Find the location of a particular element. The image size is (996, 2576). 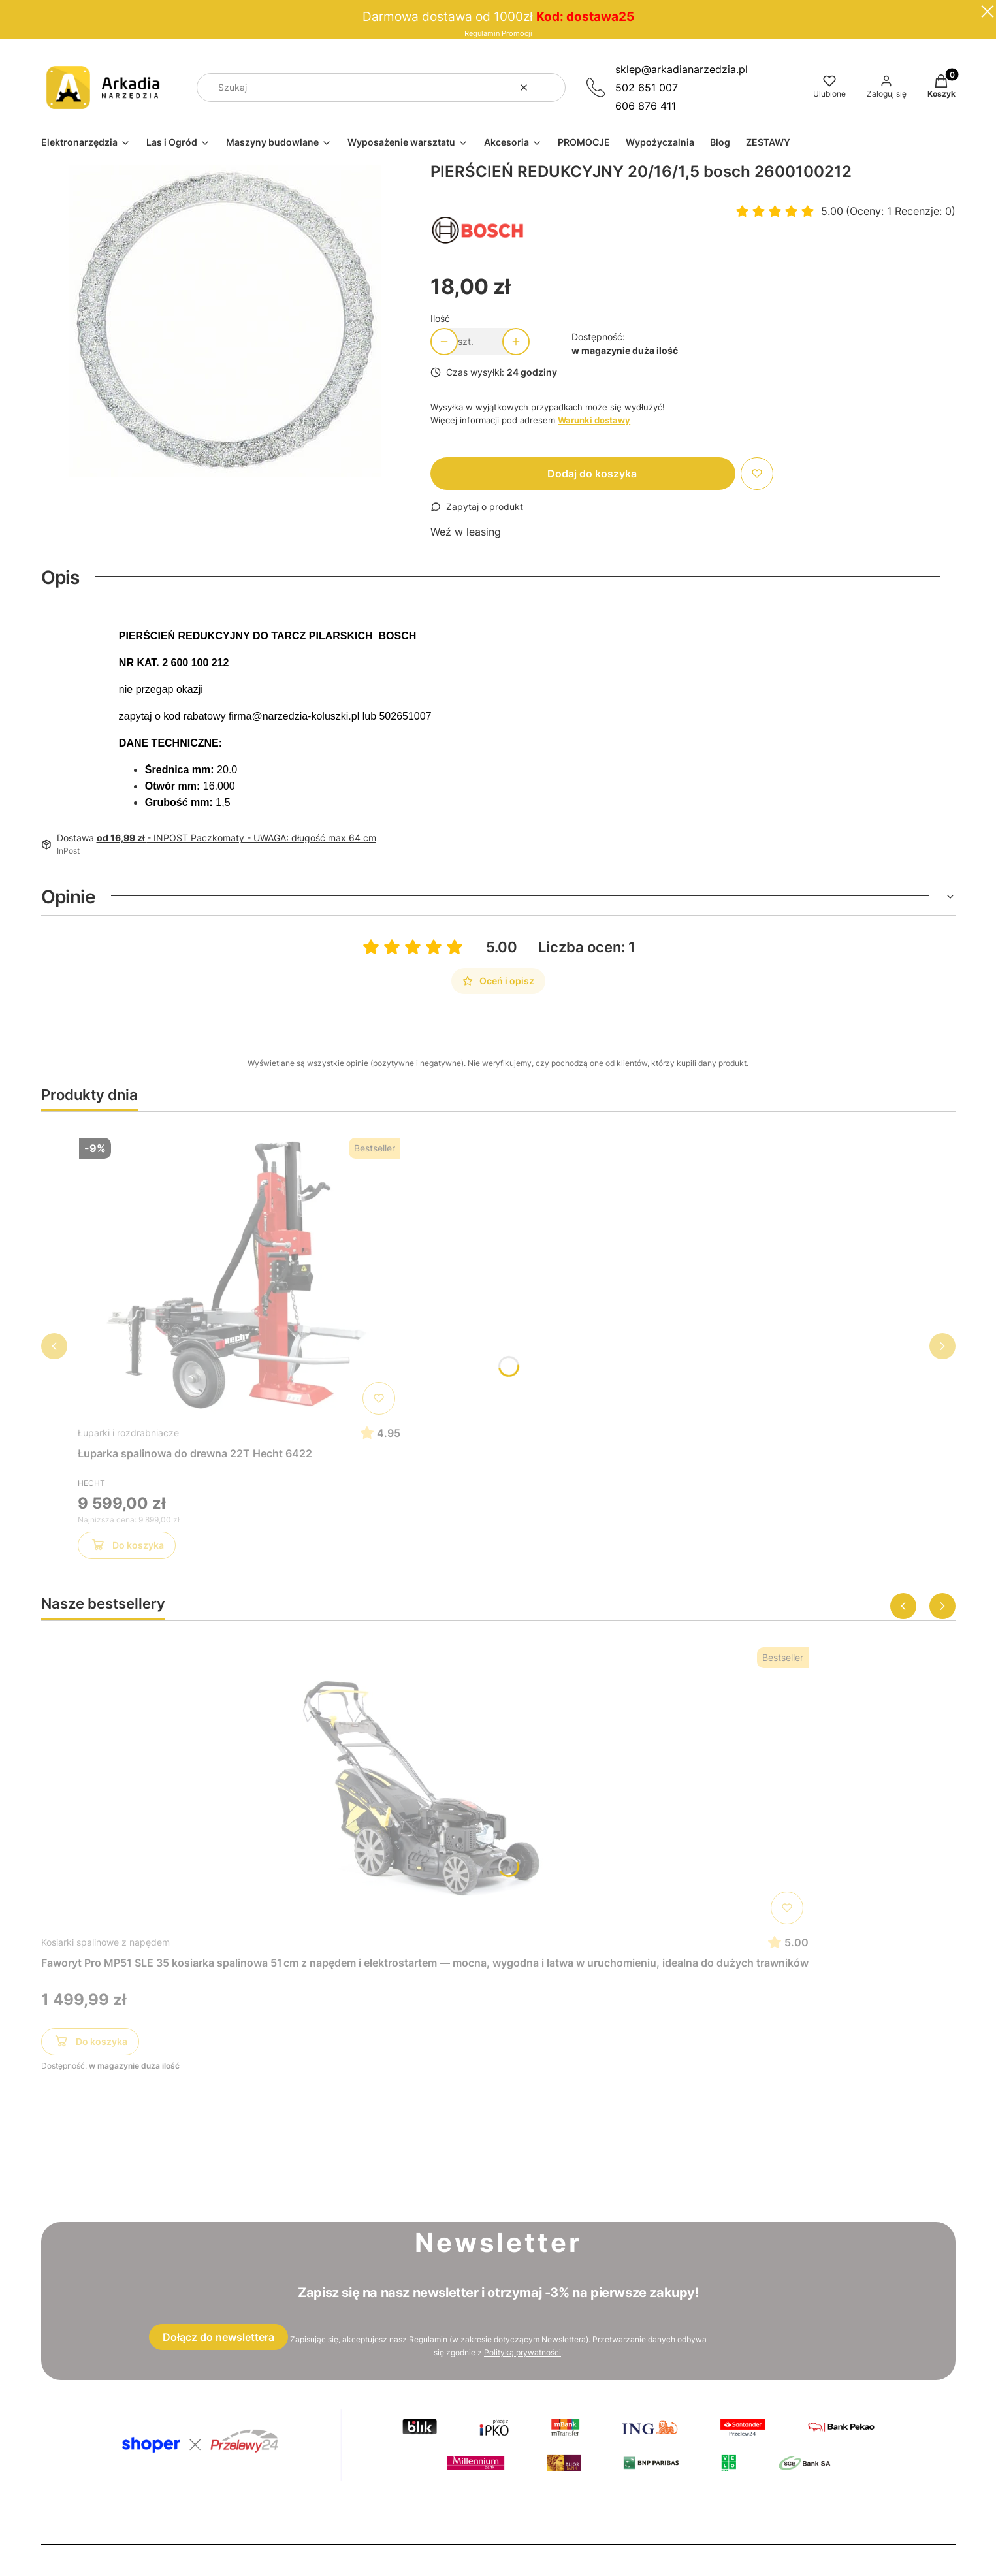

Kosiarki spalinowe z napędem is located at coordinates (105, 1942).